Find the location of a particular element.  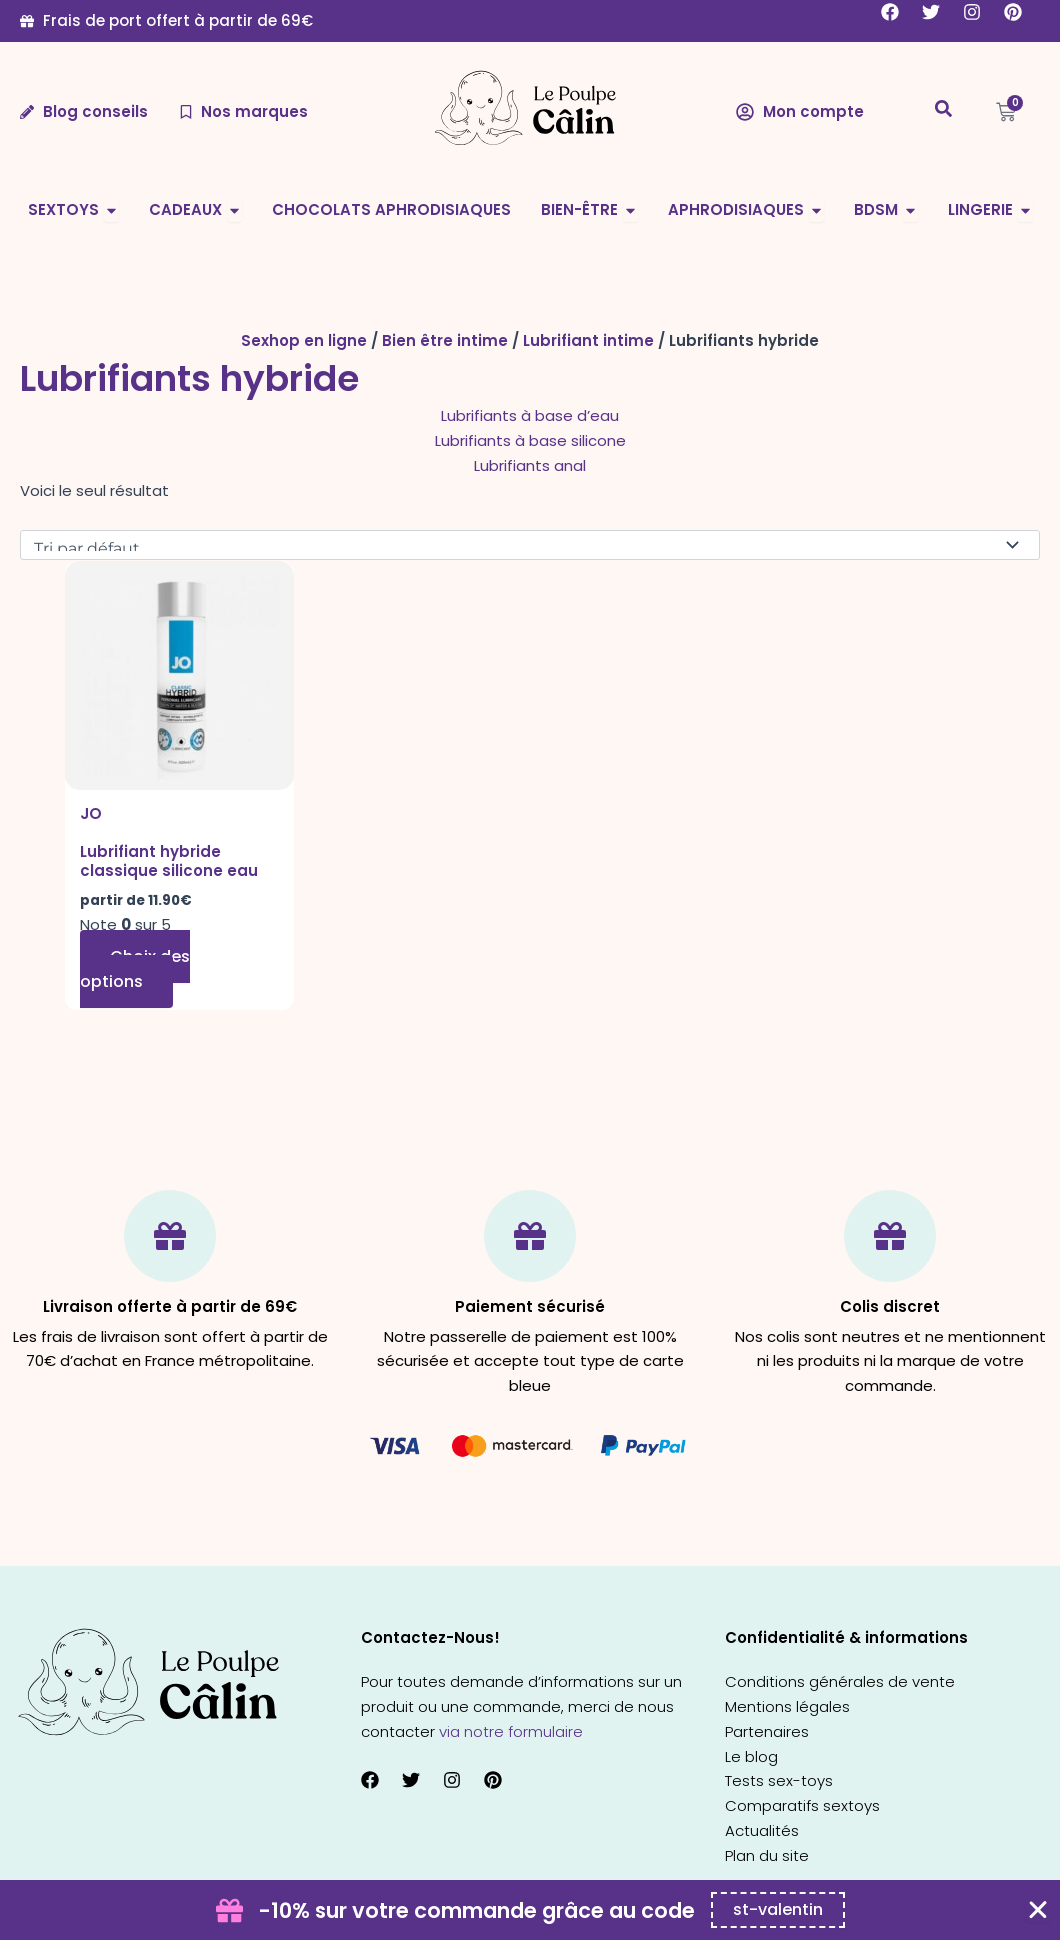

Choix des options [Sélectionner les options pour “Lubrifiant hybride classique silicone eau”] is located at coordinates (135, 969).